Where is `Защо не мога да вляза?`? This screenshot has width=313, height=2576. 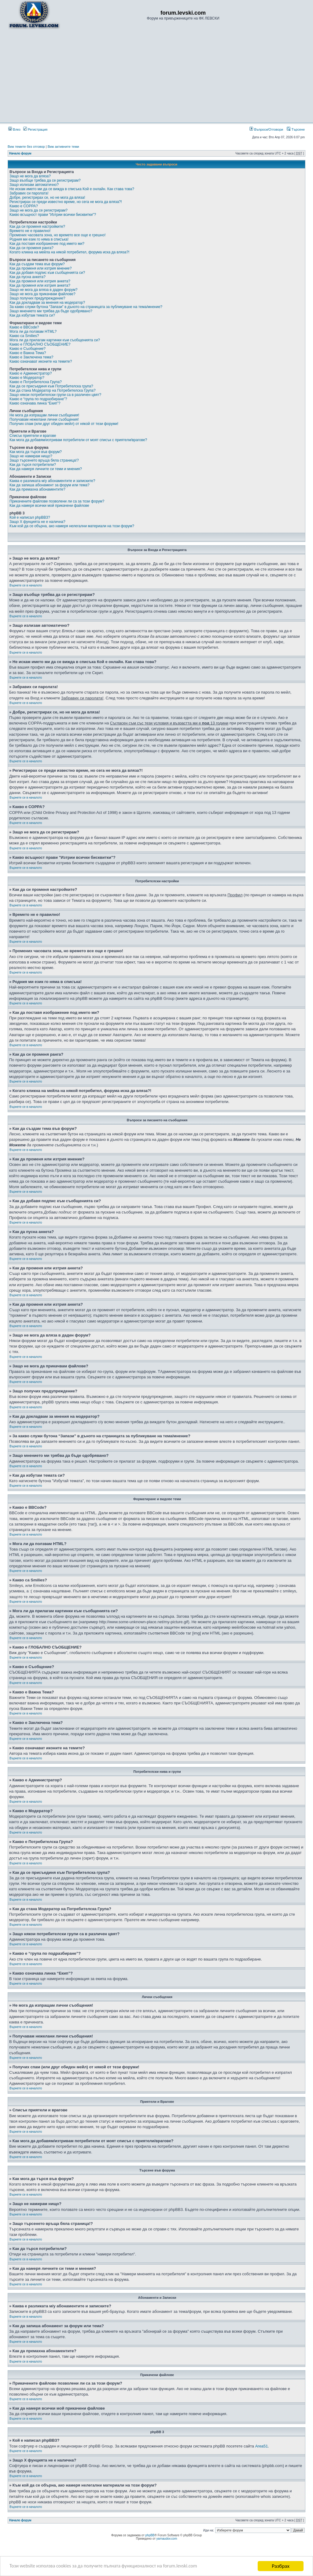 Защо не мога да вляза? is located at coordinates (30, 176).